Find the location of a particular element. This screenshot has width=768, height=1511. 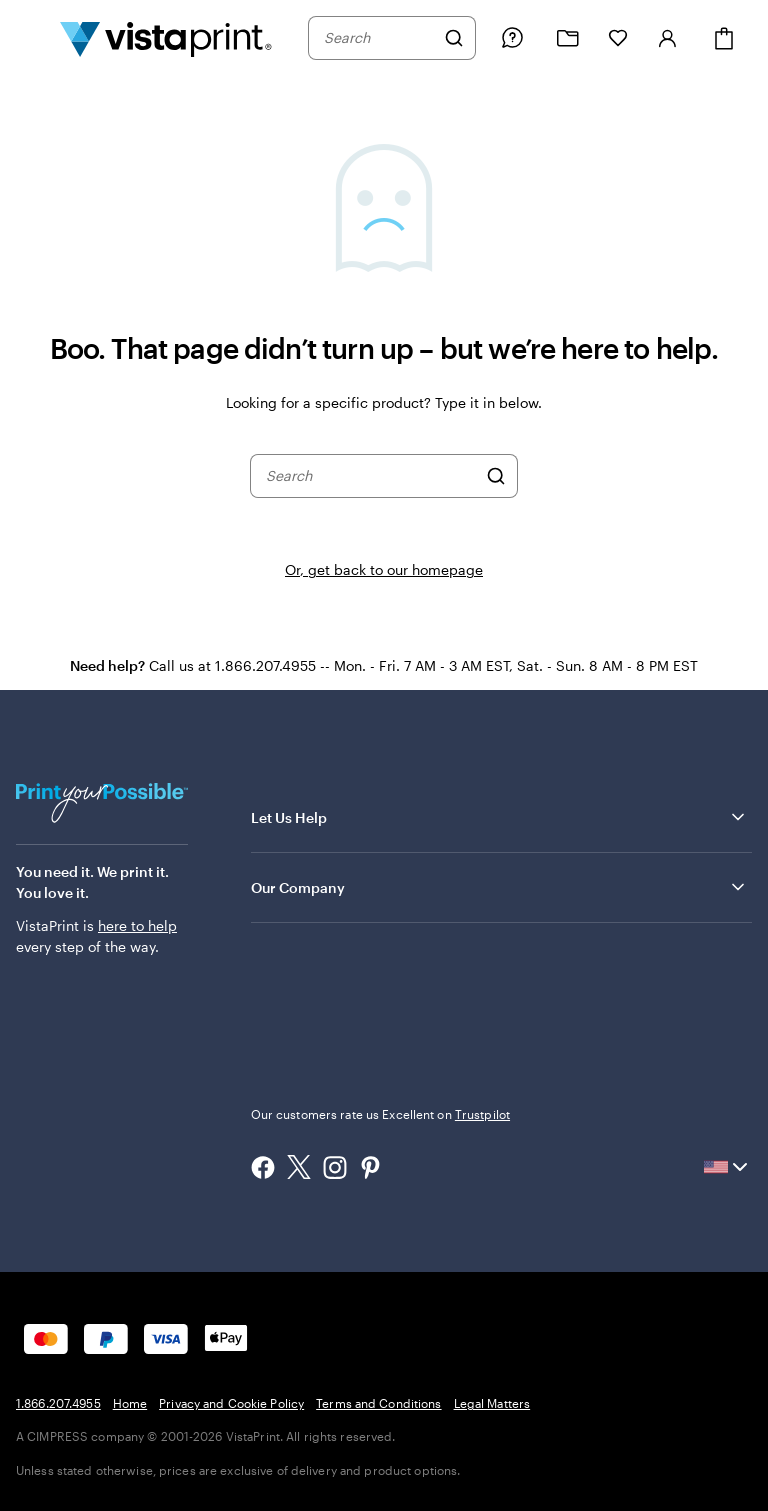

[Account] is located at coordinates (668, 38).